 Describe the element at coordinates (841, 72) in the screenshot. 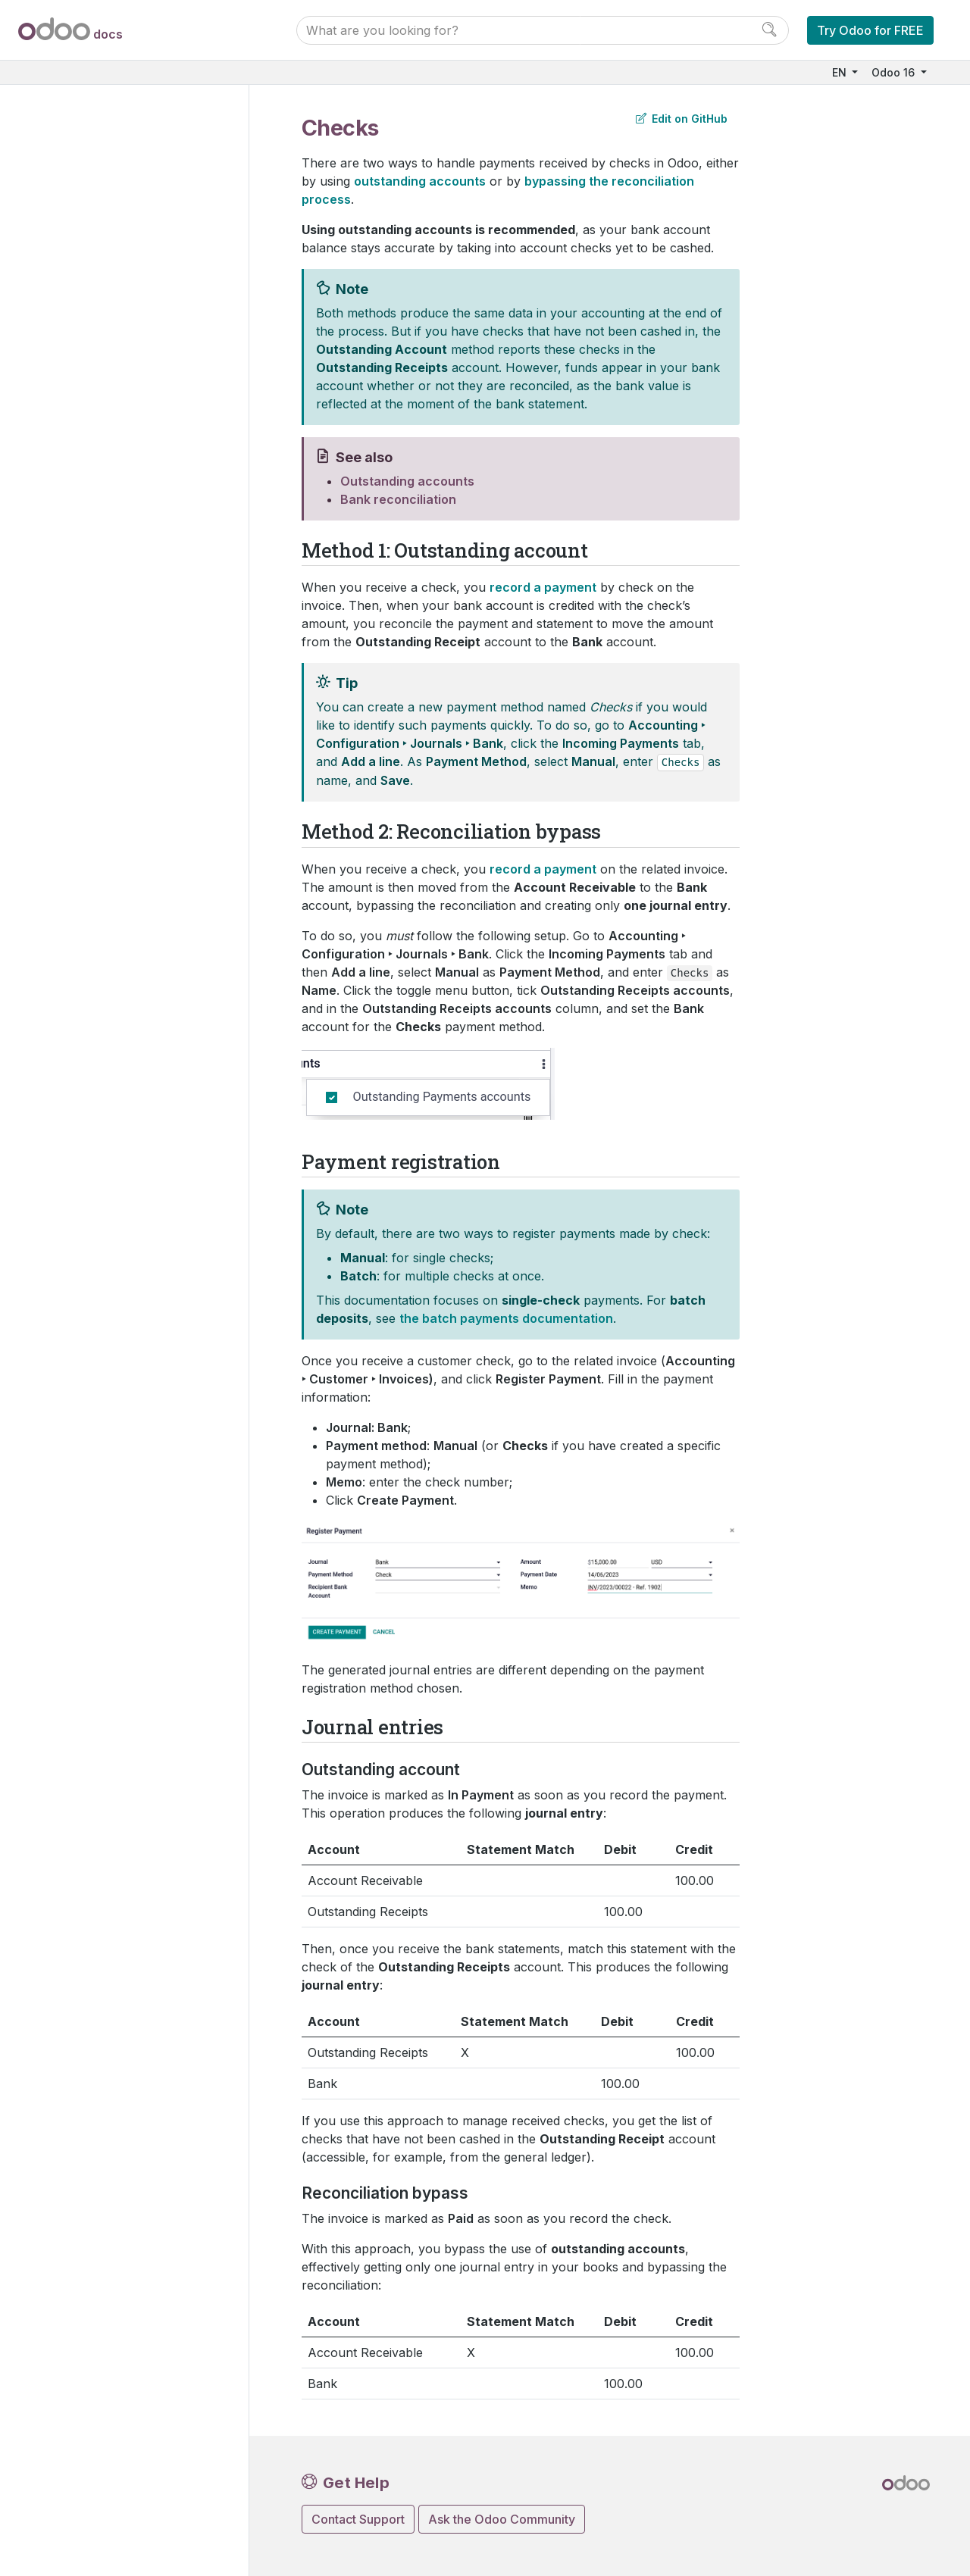

I see `EN` at that location.